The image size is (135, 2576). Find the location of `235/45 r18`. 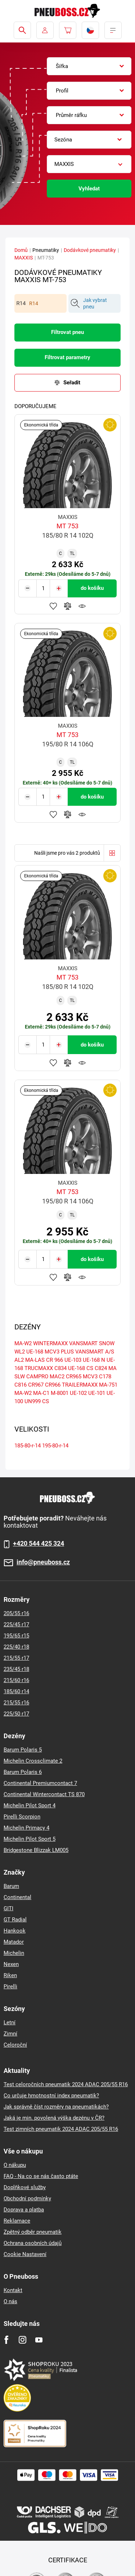

235/45 r18 is located at coordinates (16, 1669).